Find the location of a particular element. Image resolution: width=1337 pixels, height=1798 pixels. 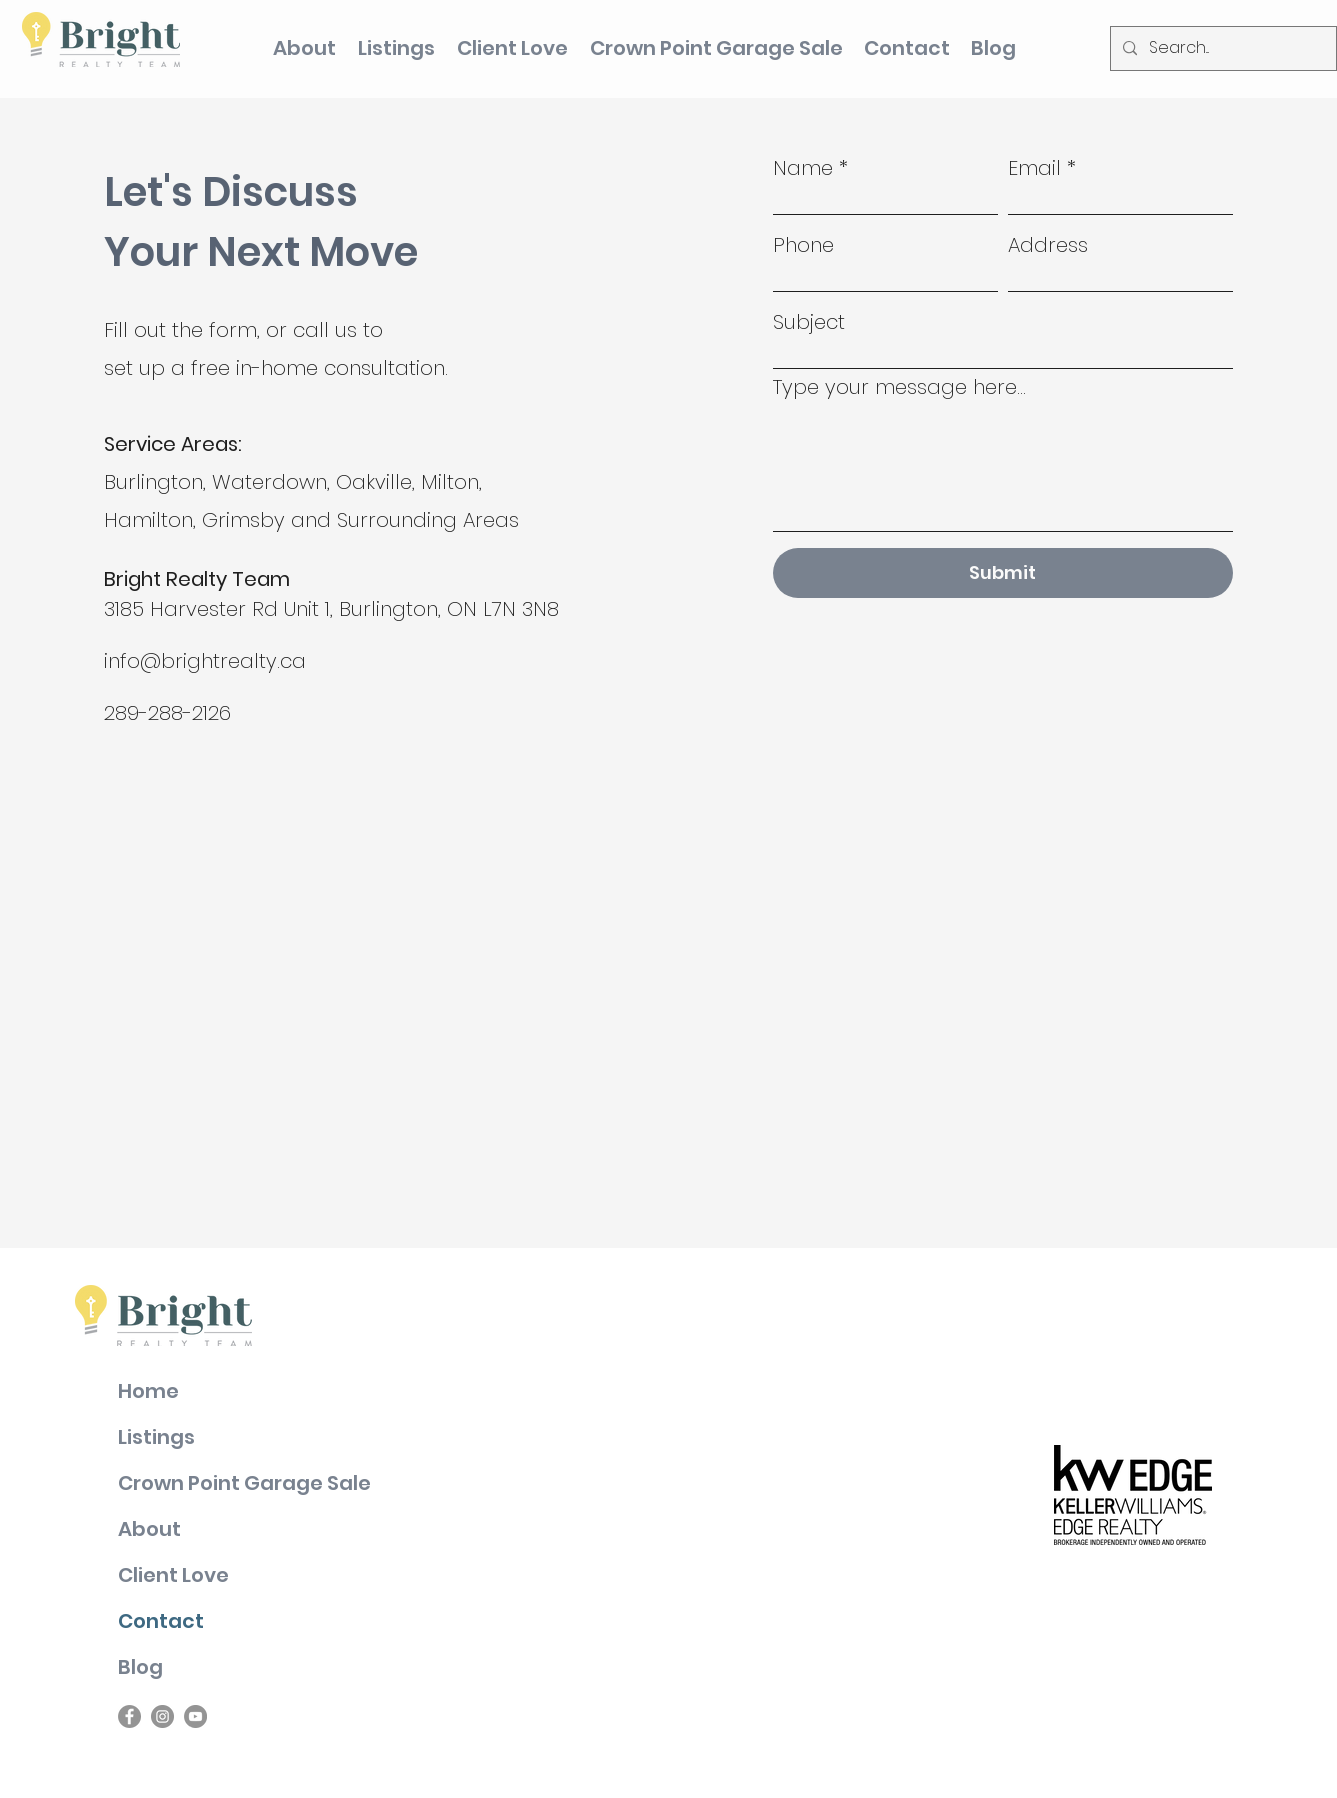

About is located at coordinates (149, 1529).